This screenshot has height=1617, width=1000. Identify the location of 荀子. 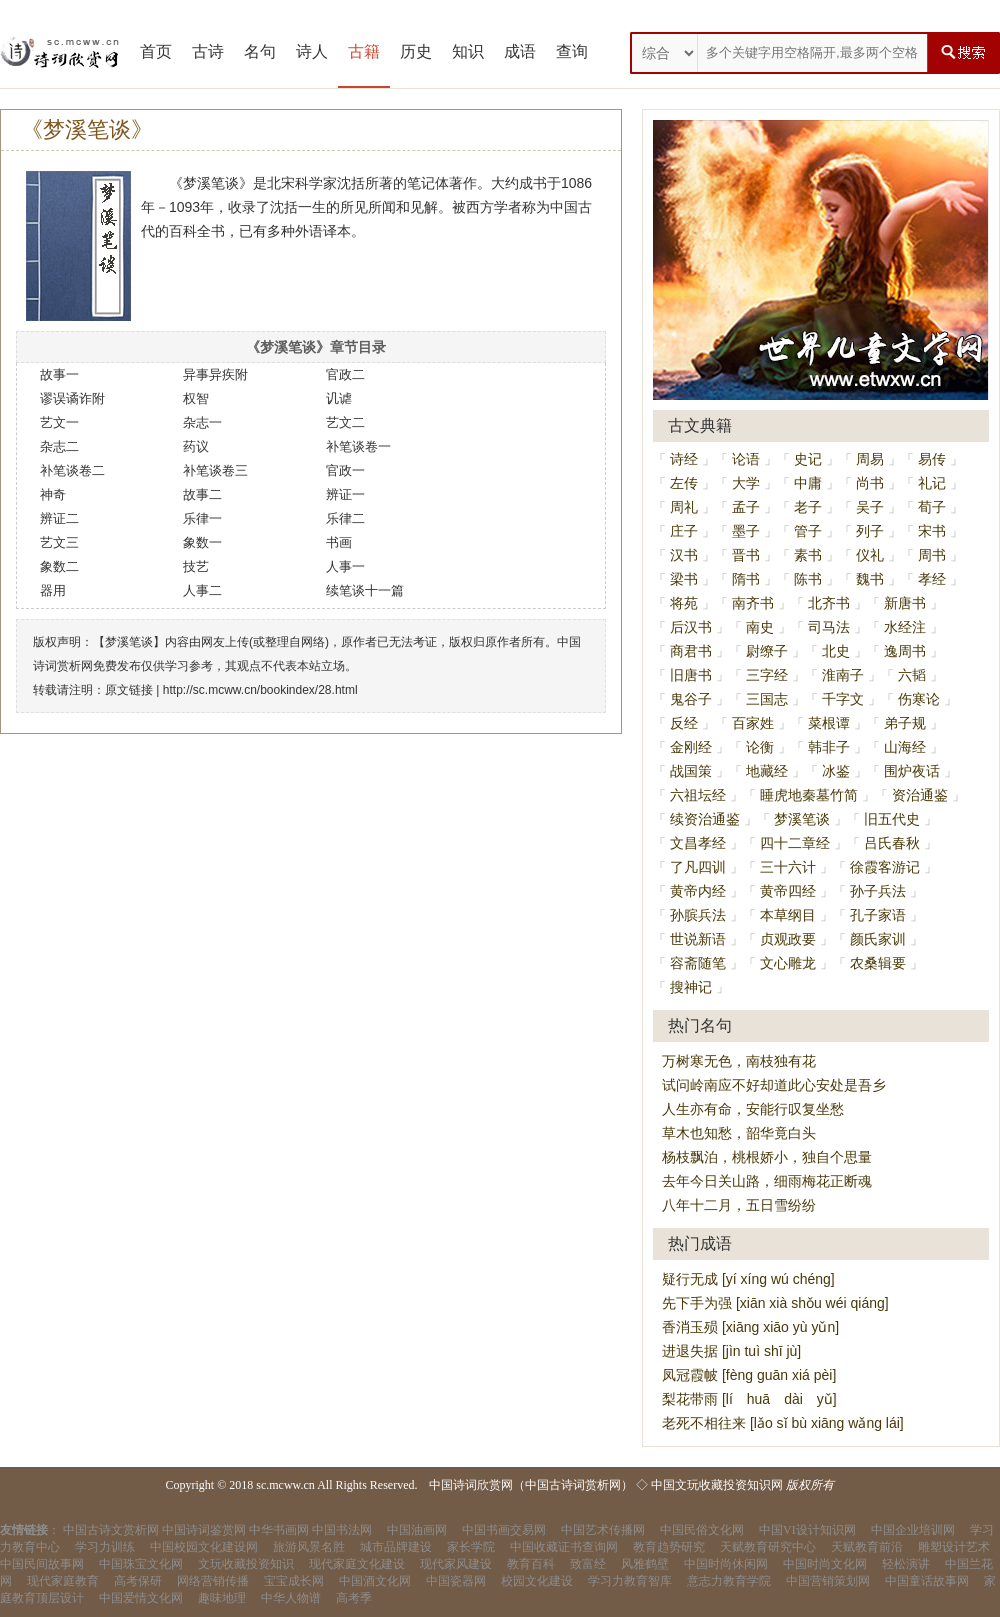
(932, 507).